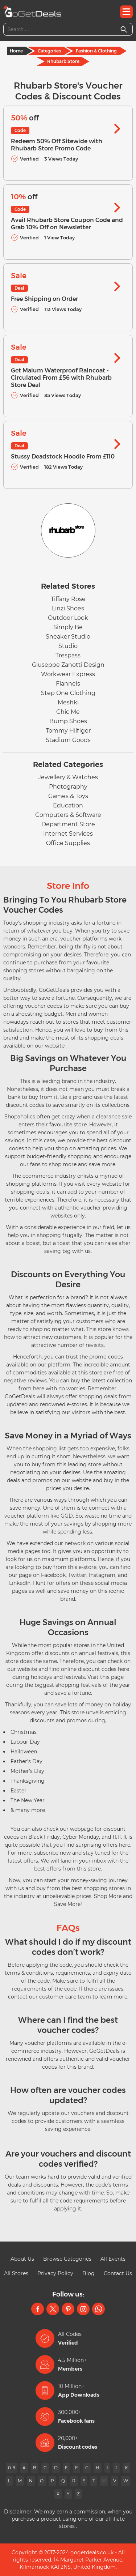 The height and width of the screenshot is (2576, 136). What do you see at coordinates (68, 702) in the screenshot?
I see `Meshki` at bounding box center [68, 702].